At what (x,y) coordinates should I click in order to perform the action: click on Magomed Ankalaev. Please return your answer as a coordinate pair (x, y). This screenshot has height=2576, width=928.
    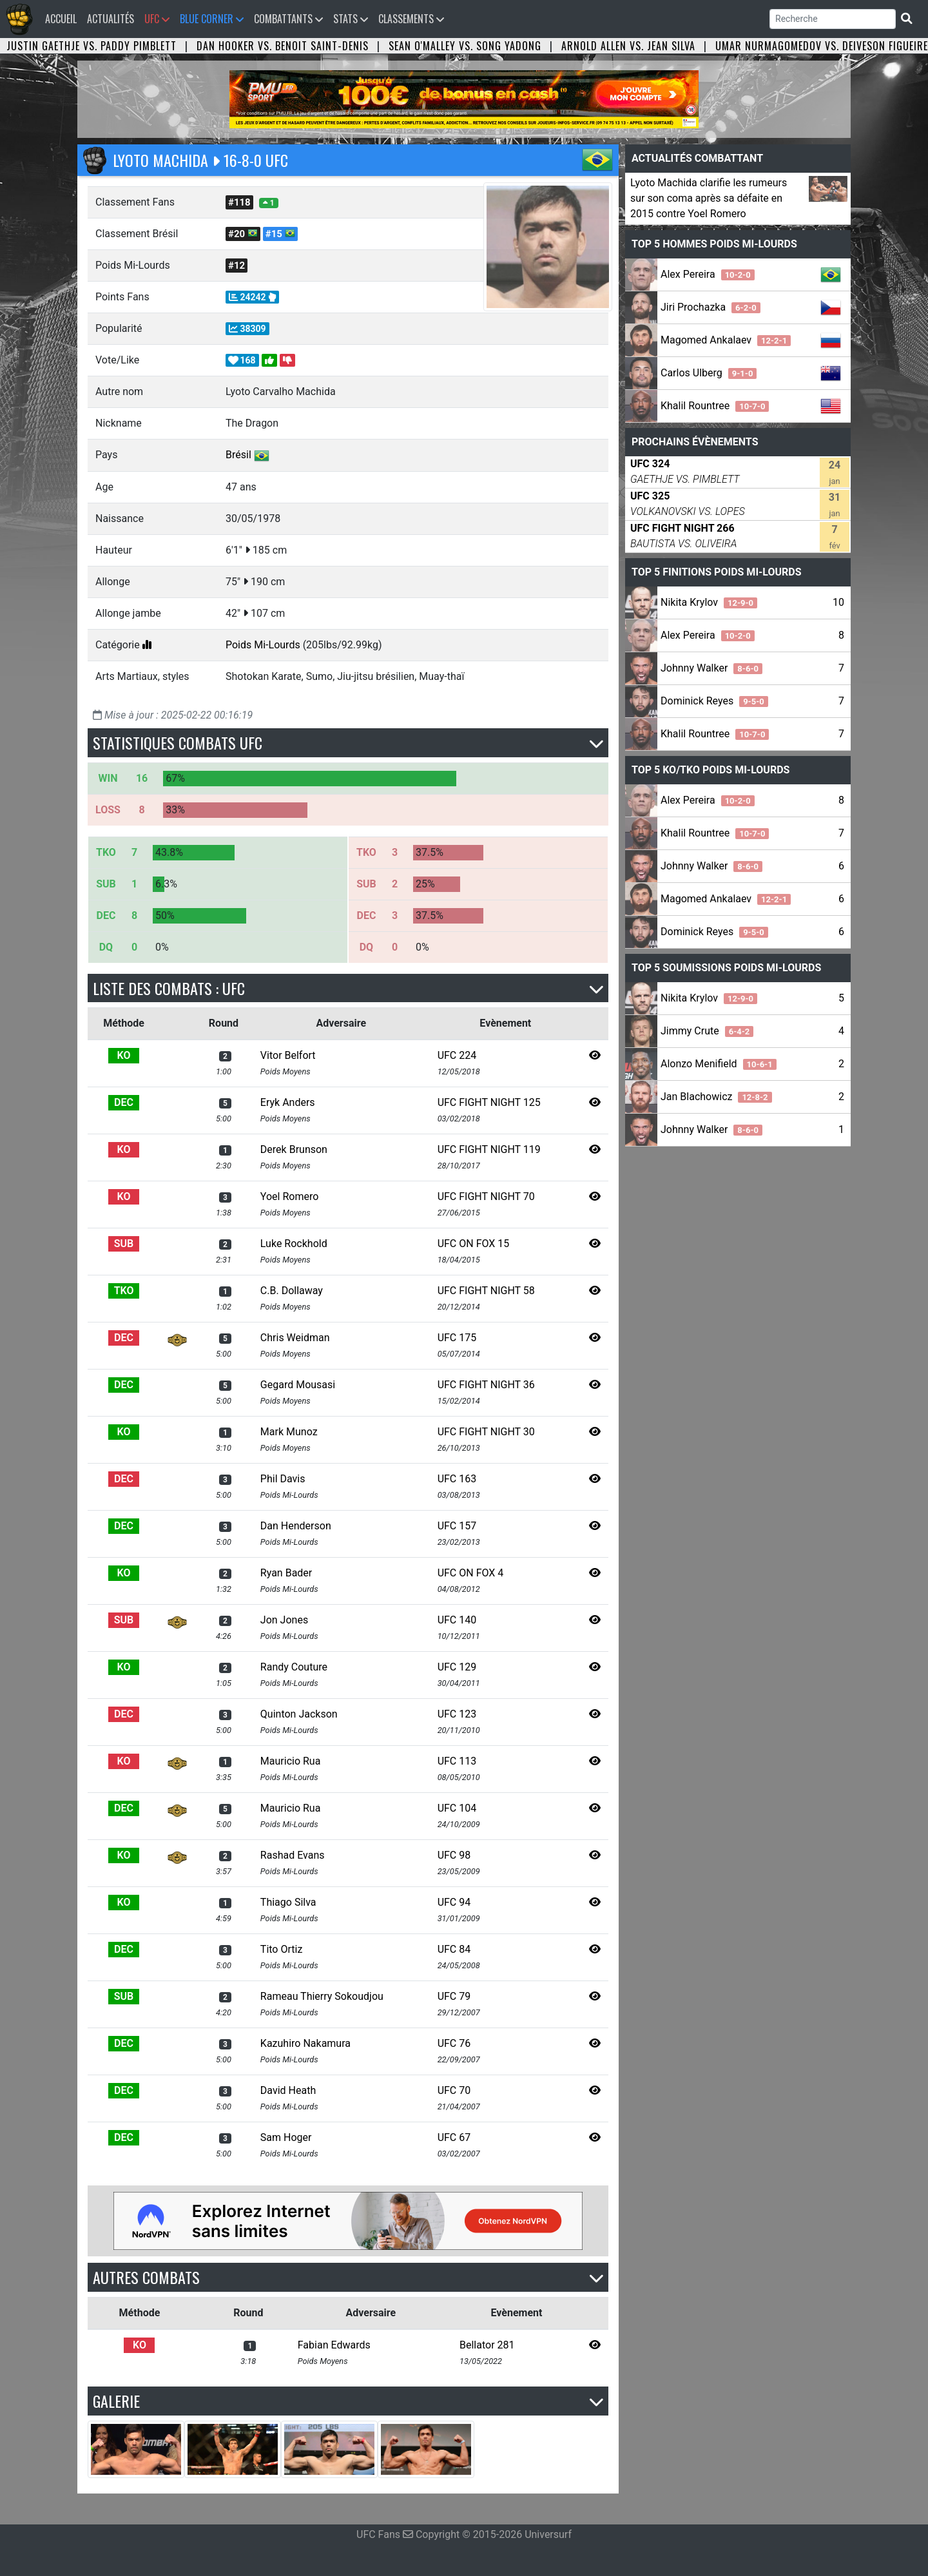
    Looking at the image, I should click on (726, 340).